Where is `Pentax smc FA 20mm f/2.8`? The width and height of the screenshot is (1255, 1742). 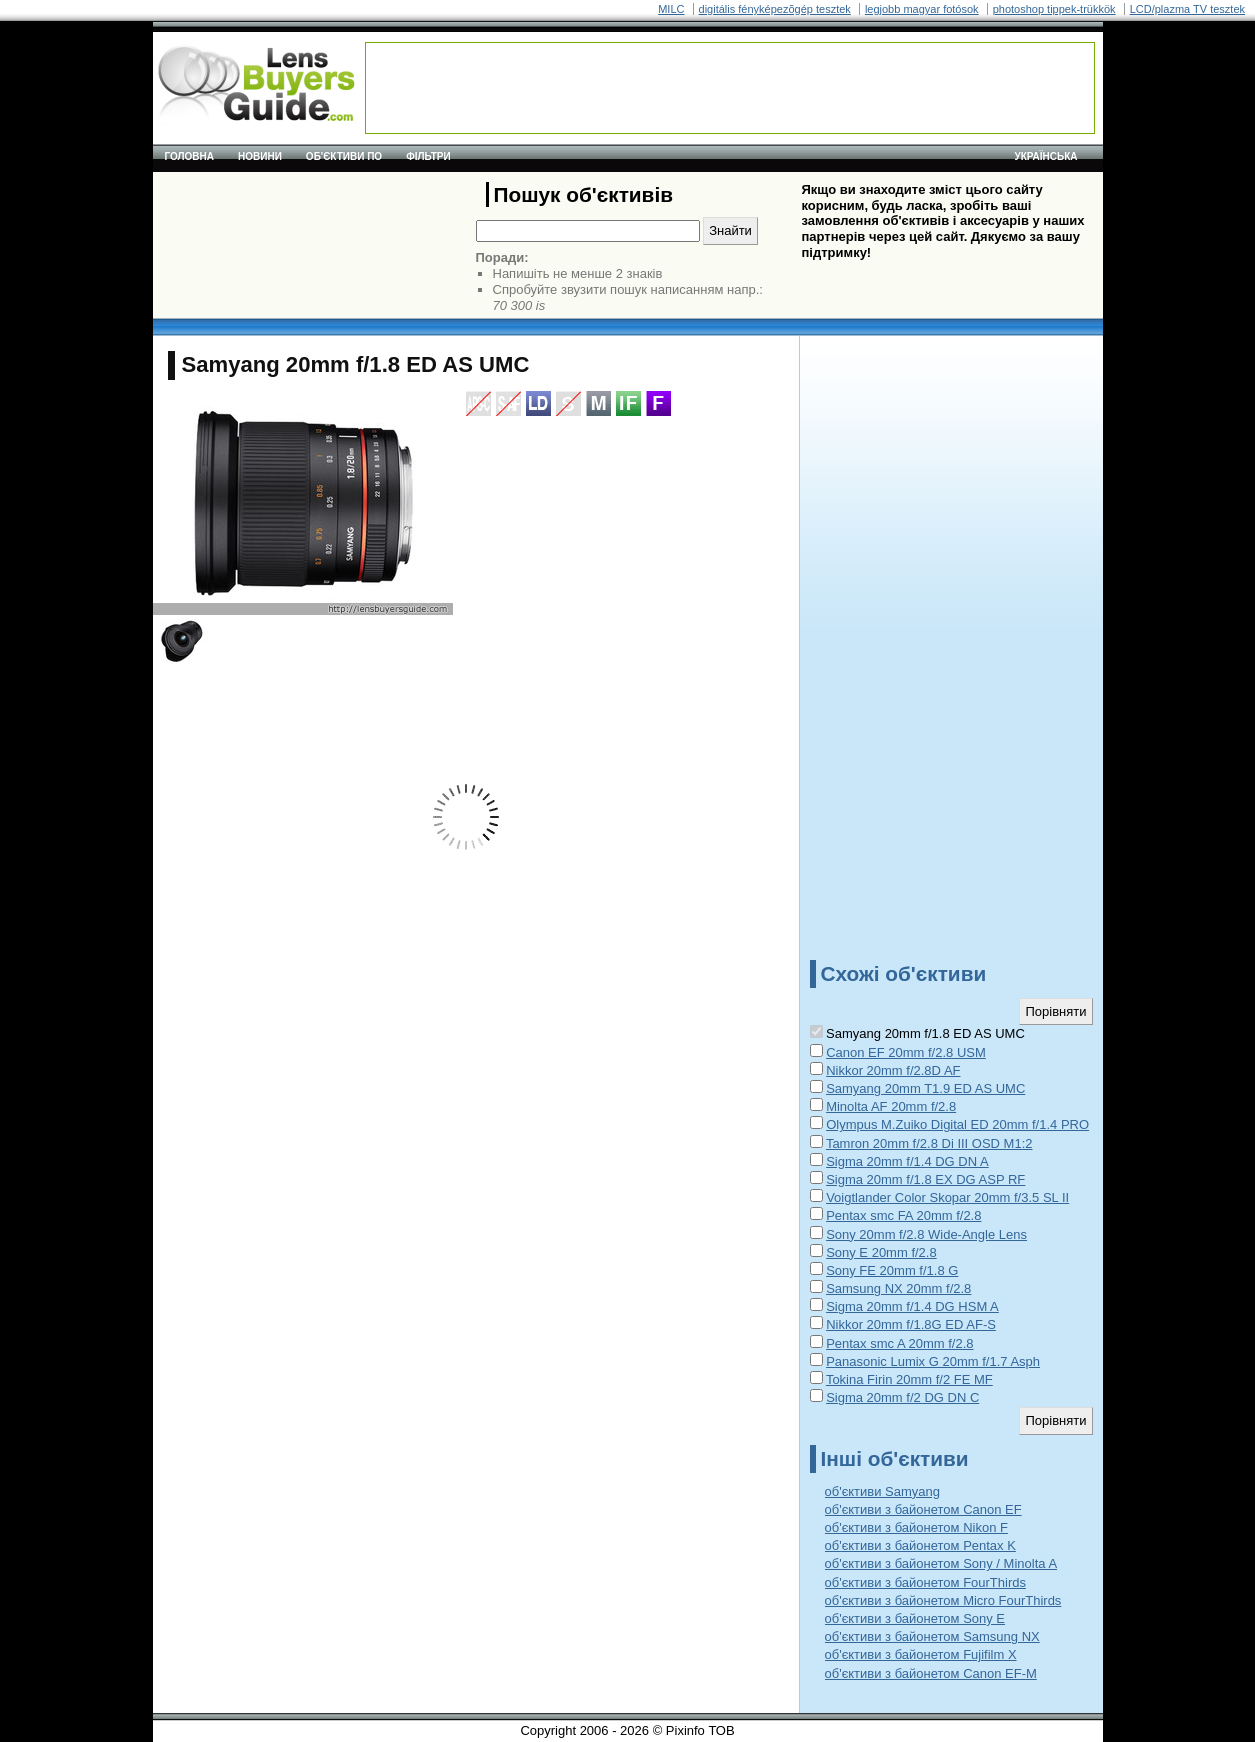 Pentax smc FA 20mm f/2.8 is located at coordinates (903, 1215).